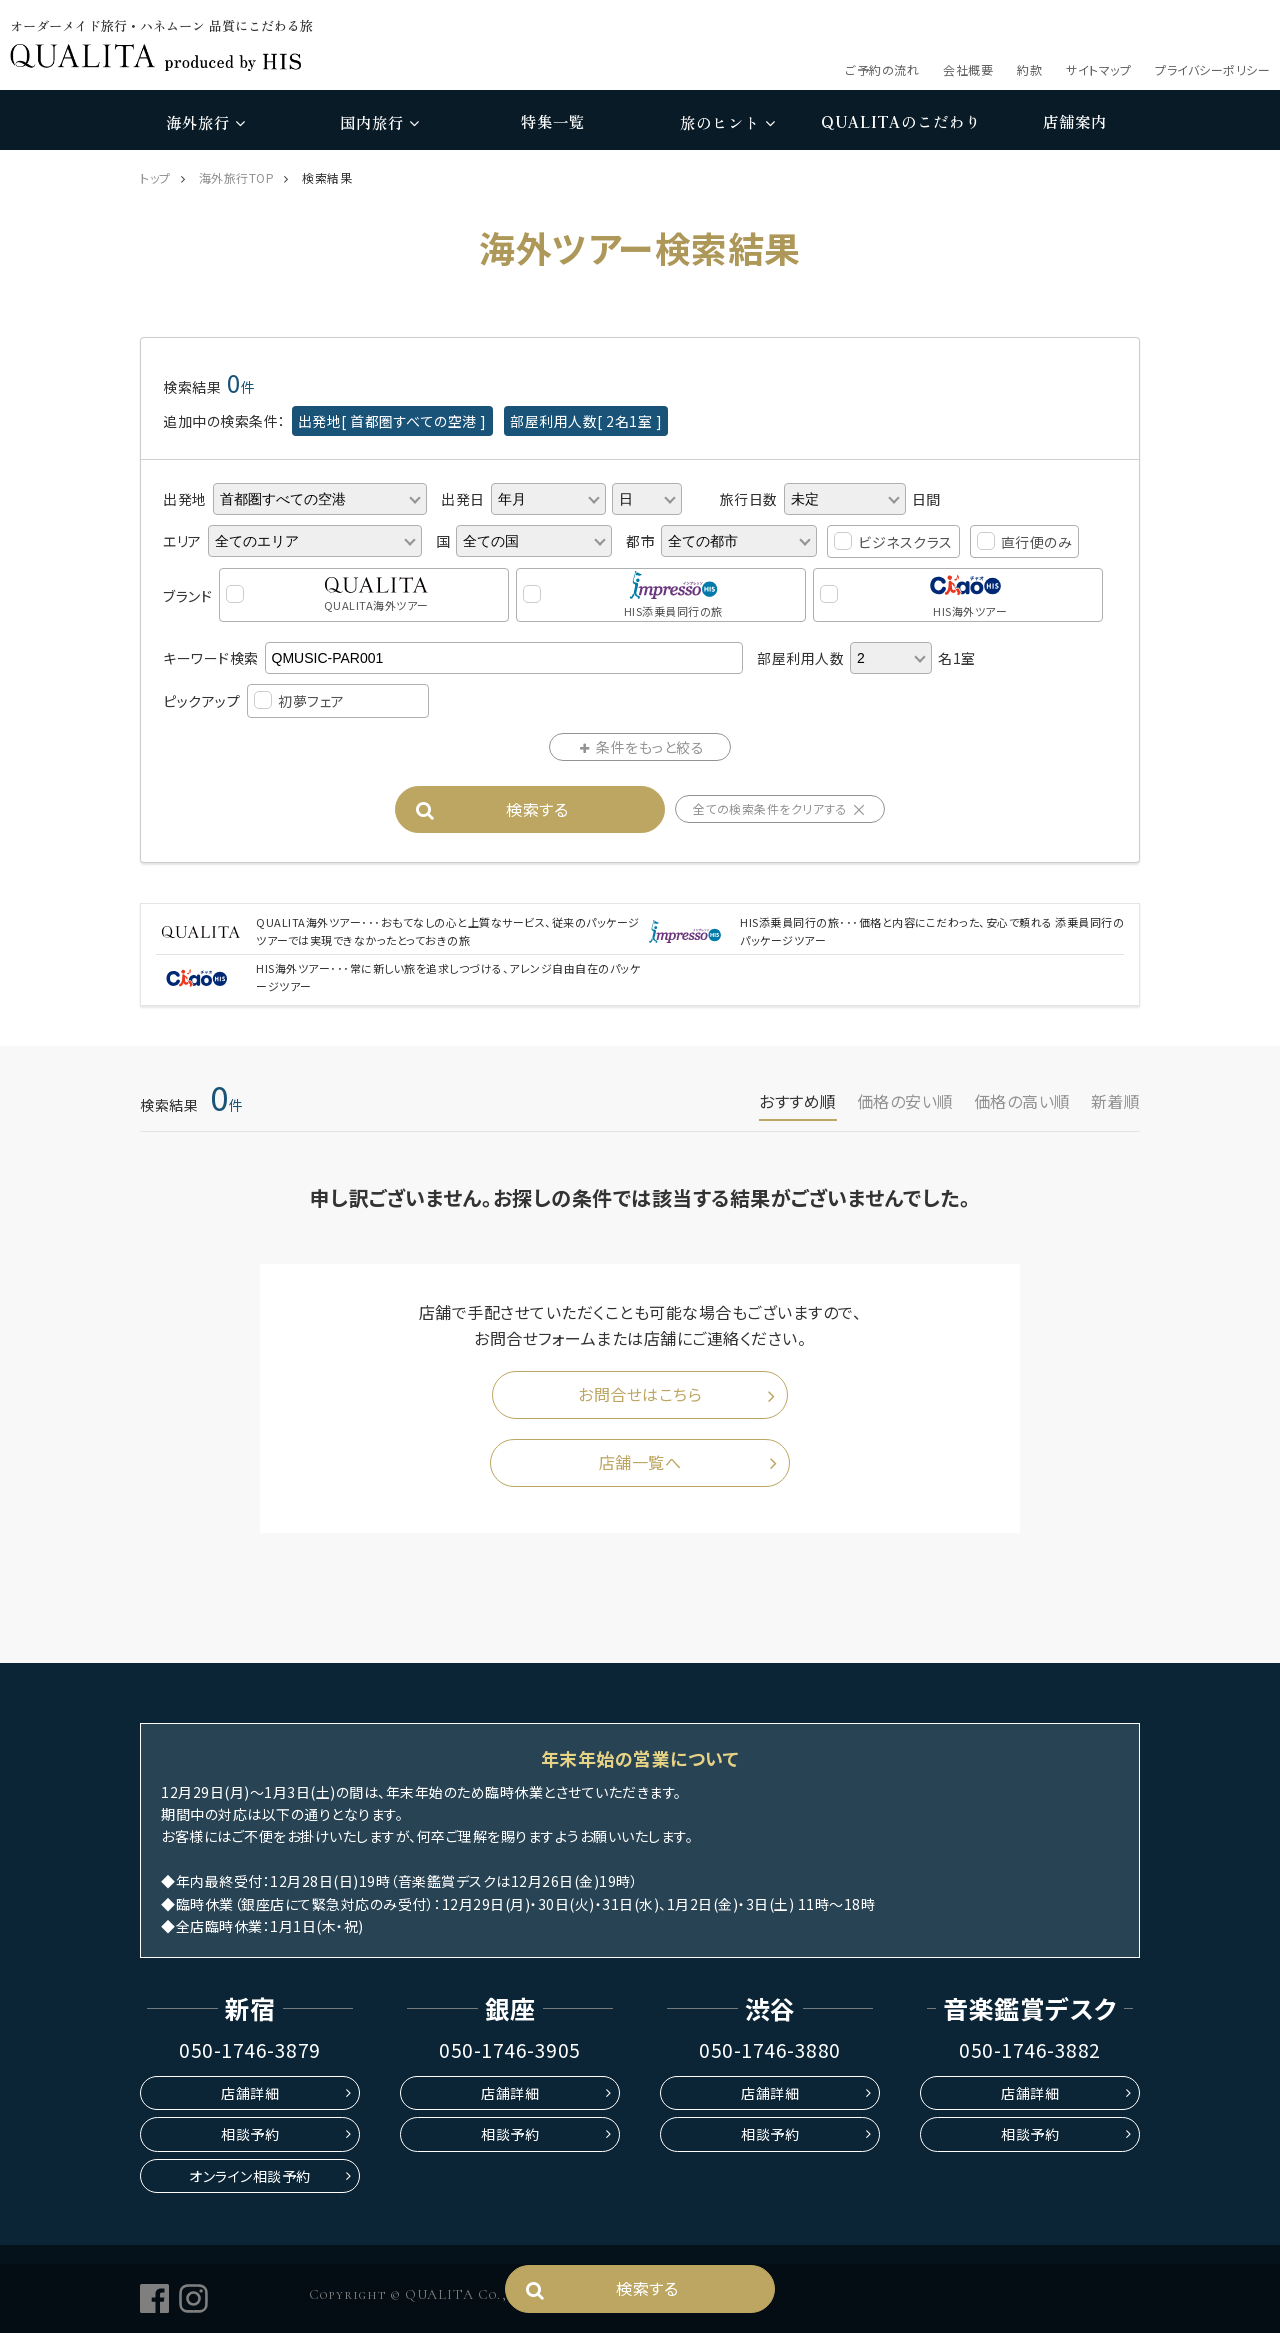 The width and height of the screenshot is (1280, 2333). Describe the element at coordinates (1116, 1101) in the screenshot. I see `新着順` at that location.